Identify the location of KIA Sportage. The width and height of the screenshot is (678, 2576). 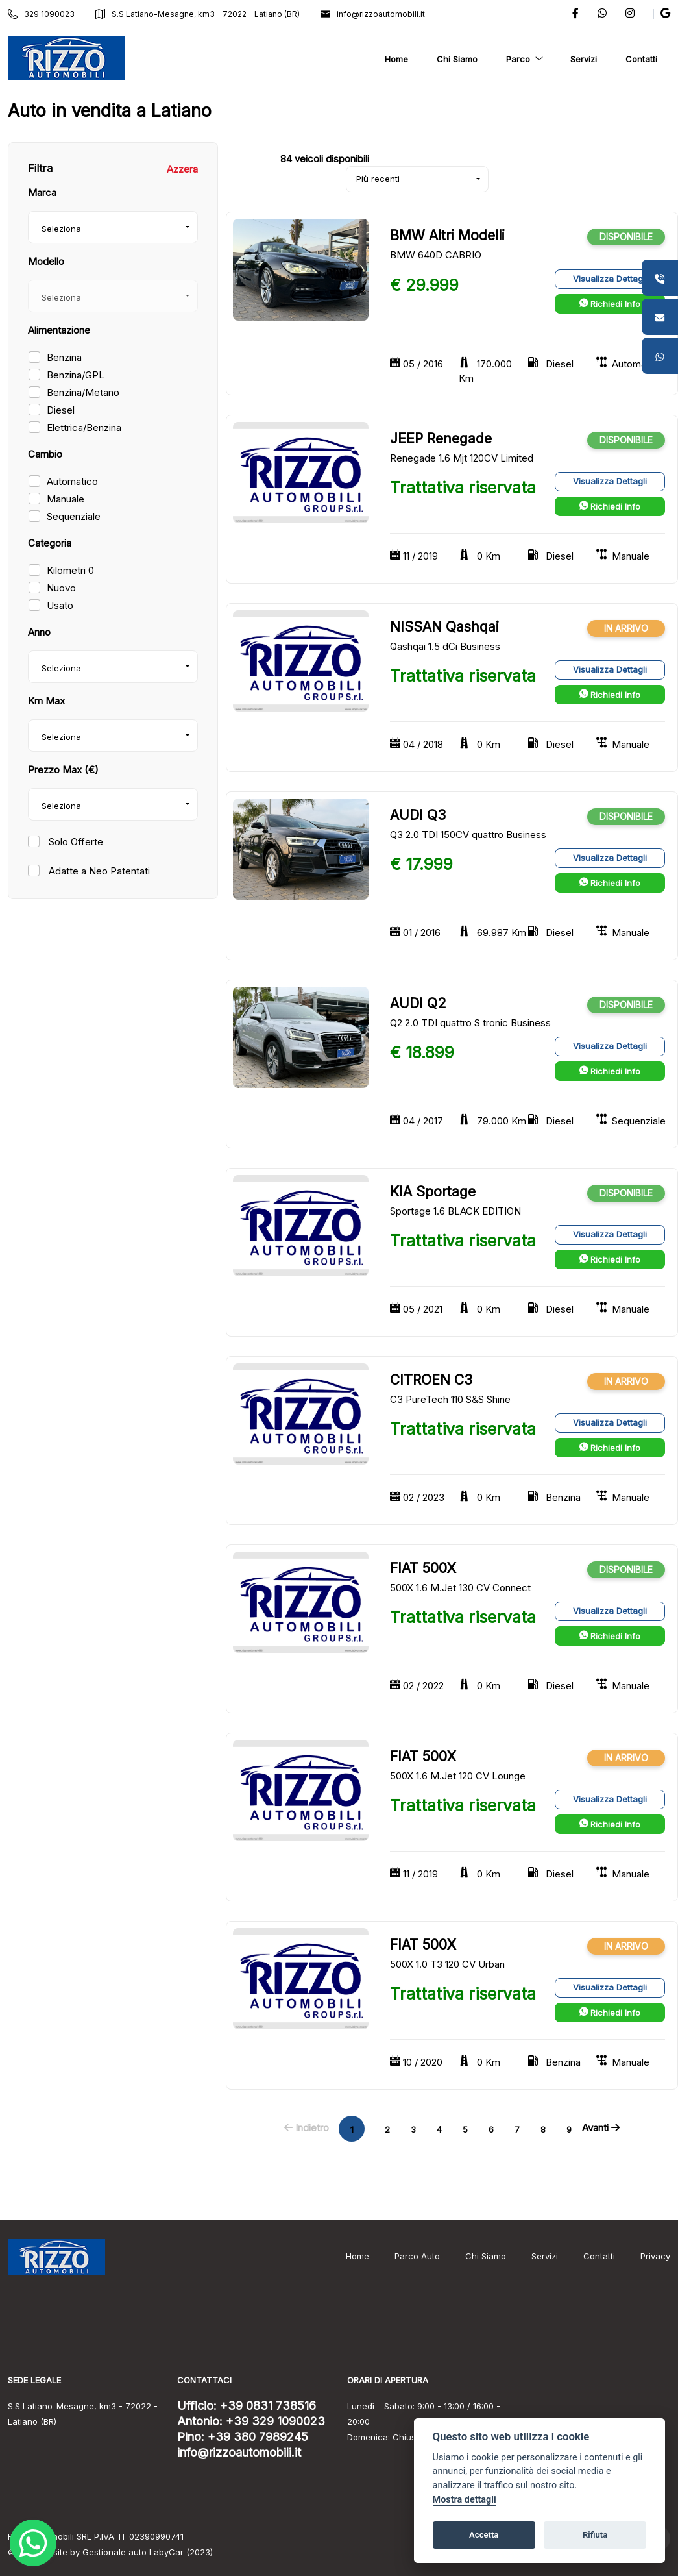
(433, 1191).